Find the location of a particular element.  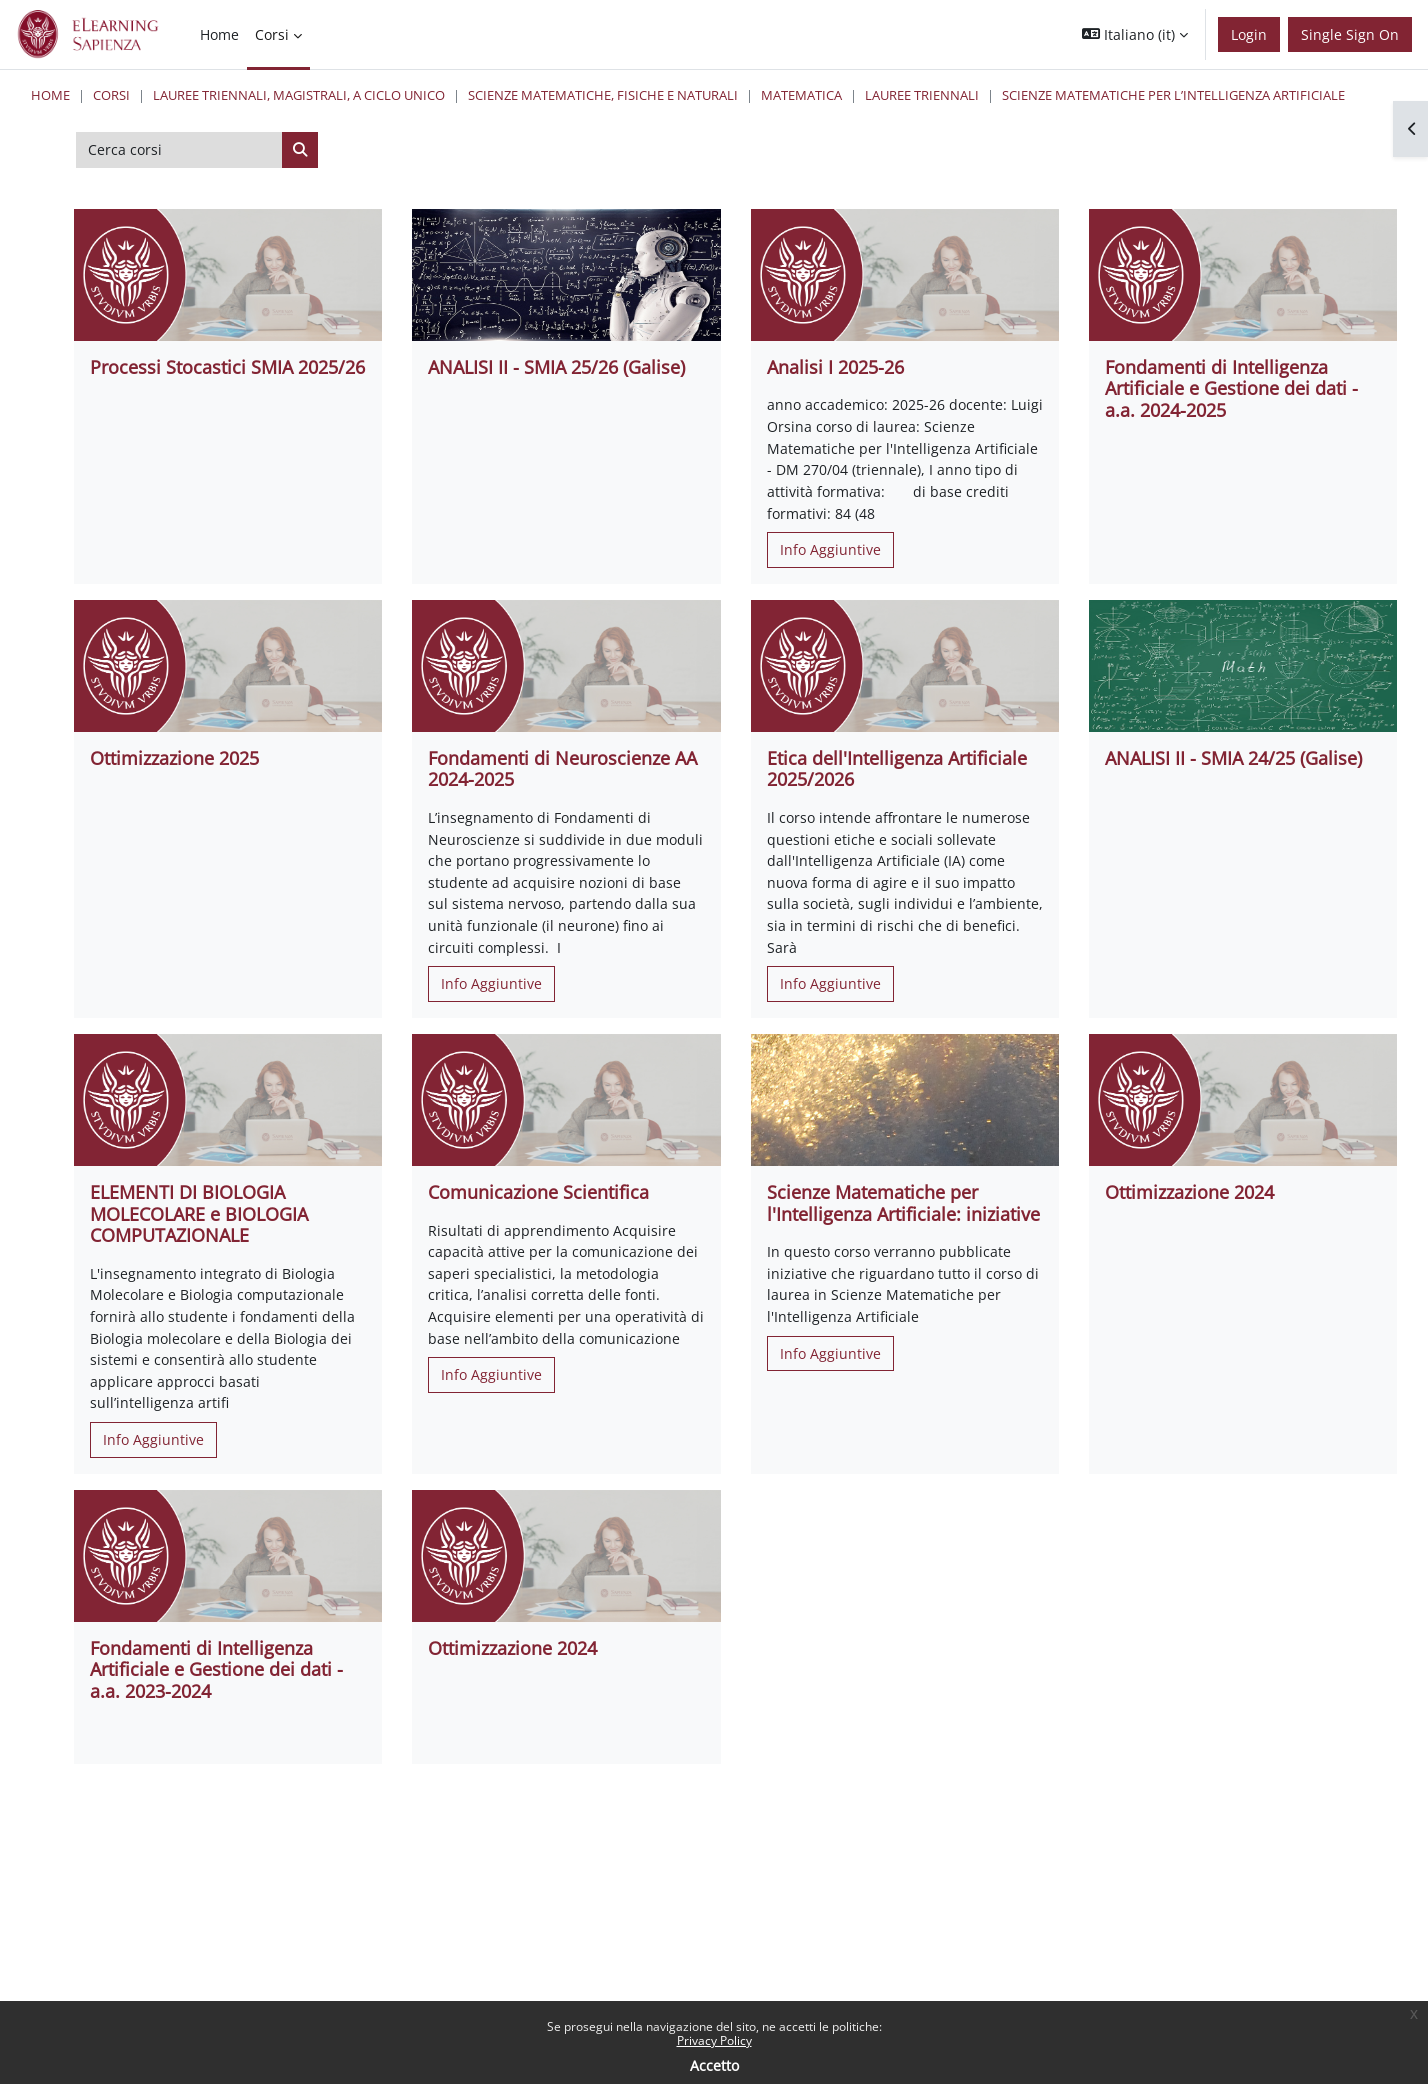

Home is located at coordinates (50, 95).